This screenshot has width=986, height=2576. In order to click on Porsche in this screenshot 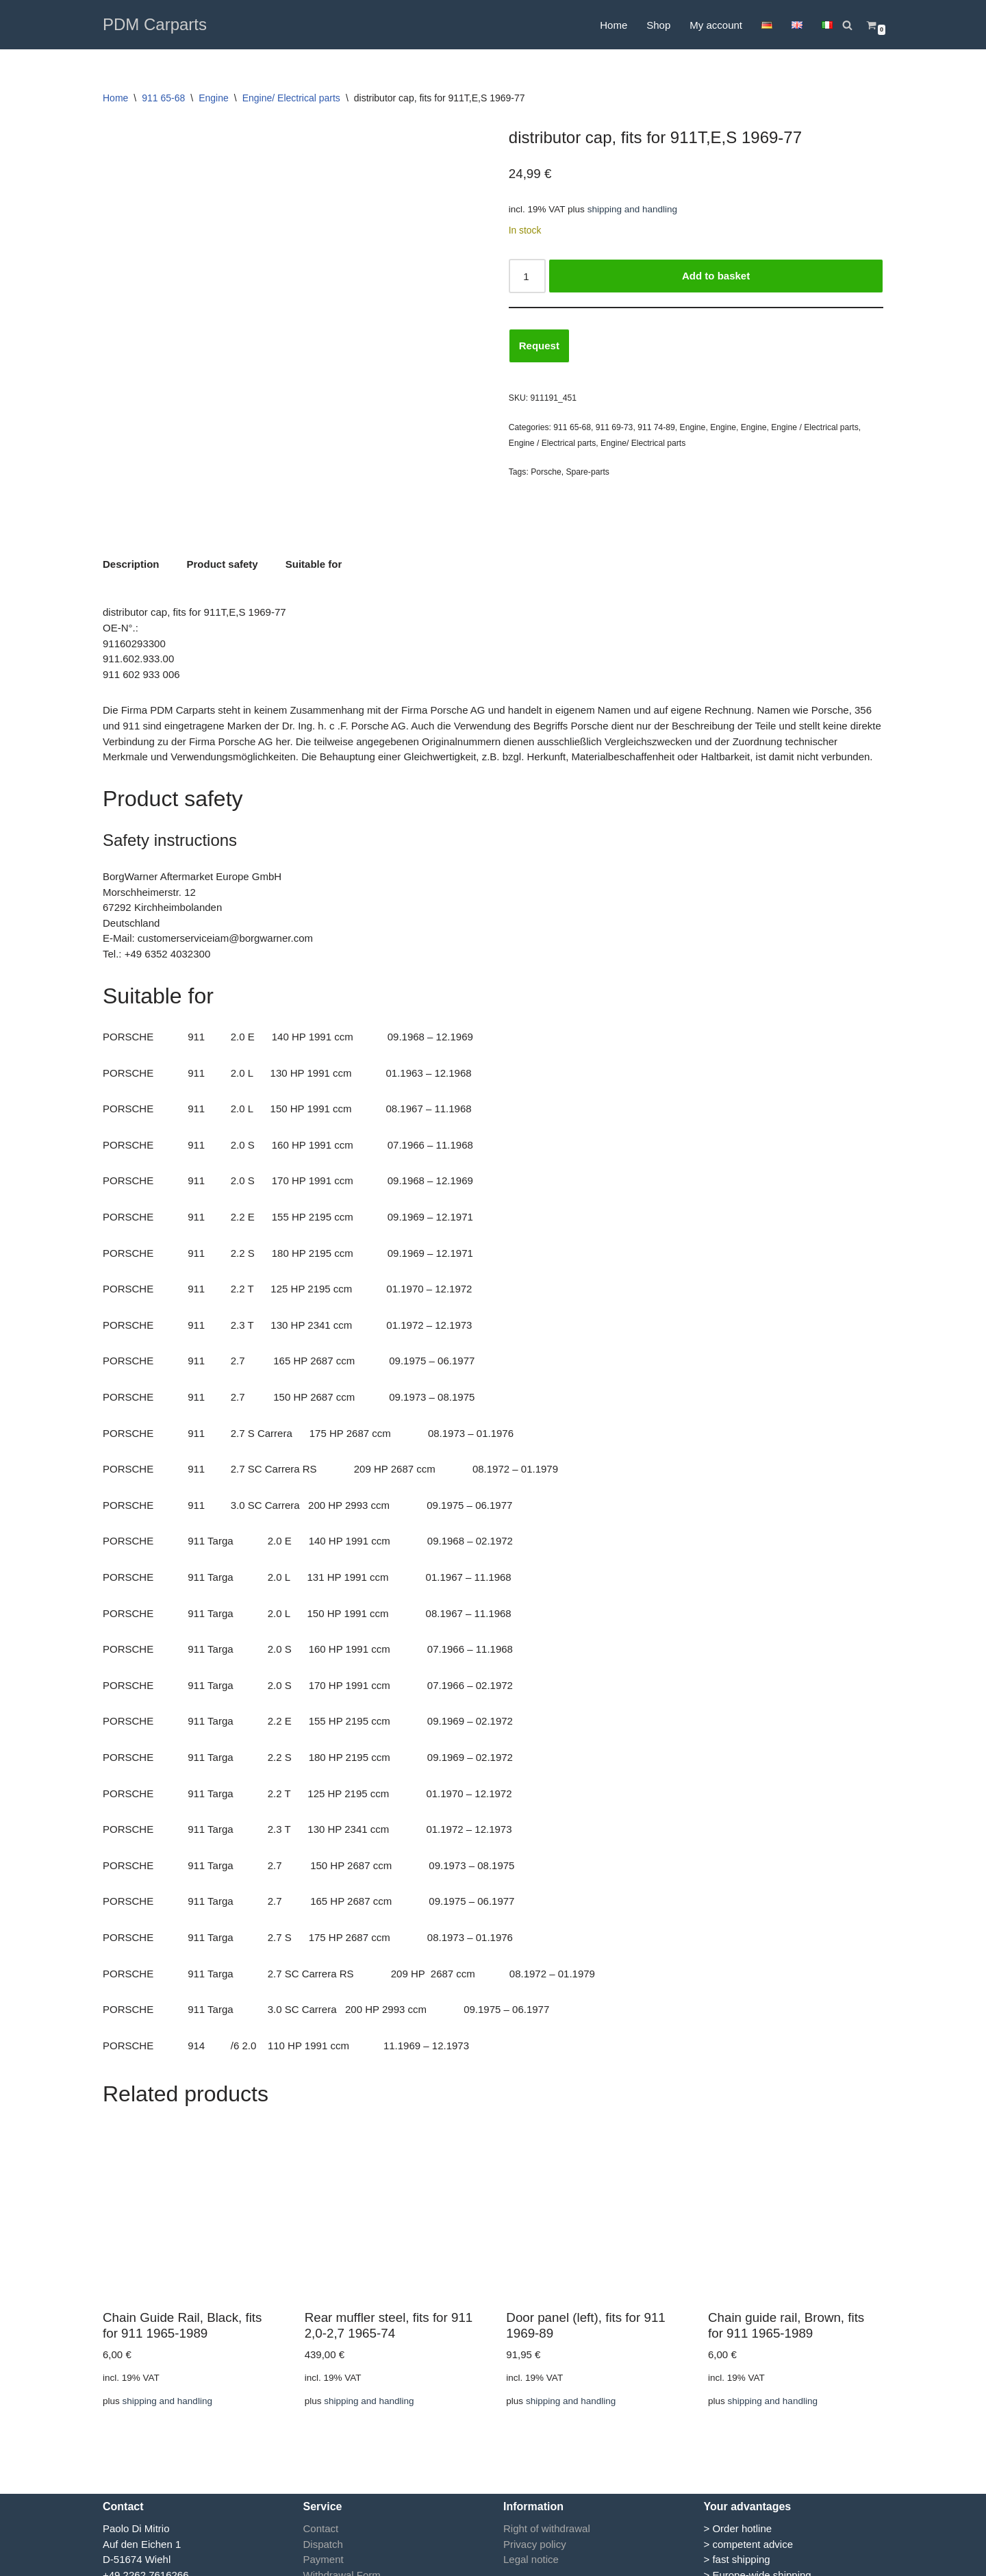, I will do `click(546, 472)`.